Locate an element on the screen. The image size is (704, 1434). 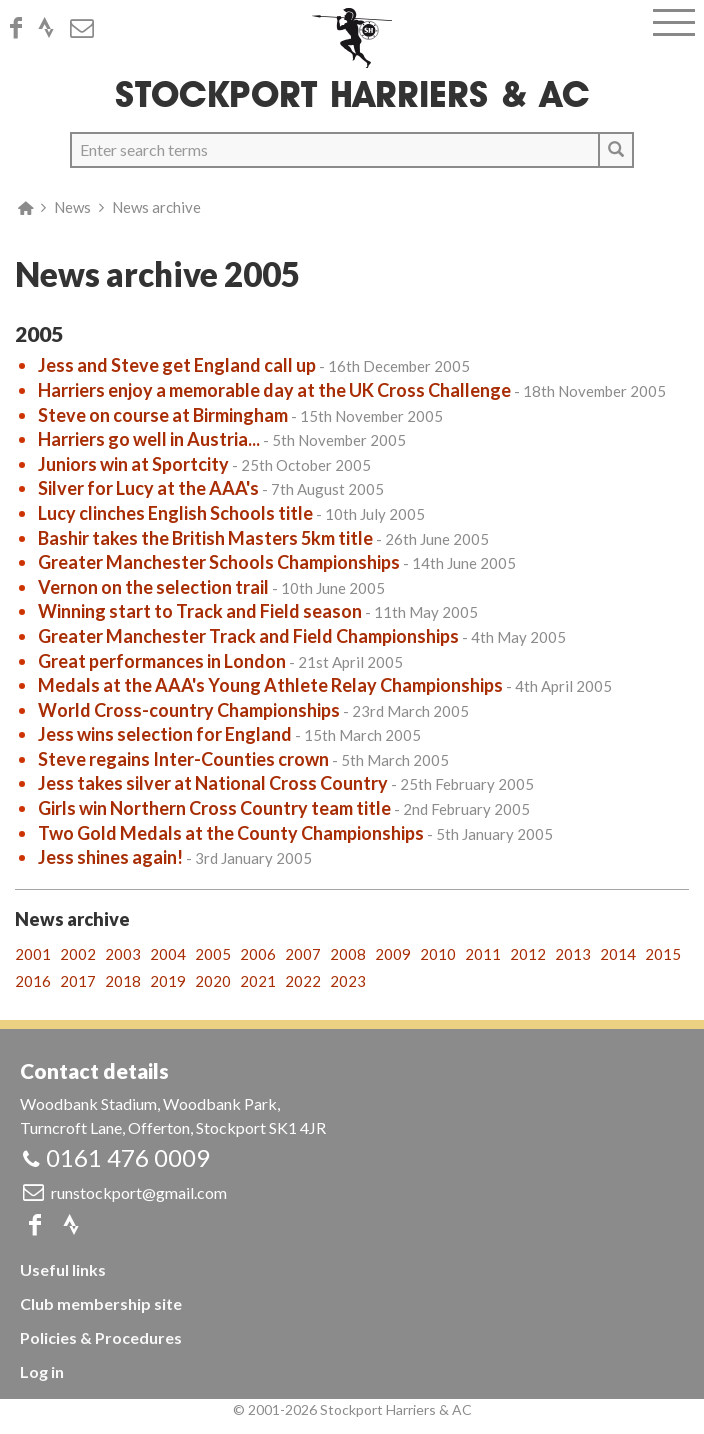
Strava is located at coordinates (52, 28).